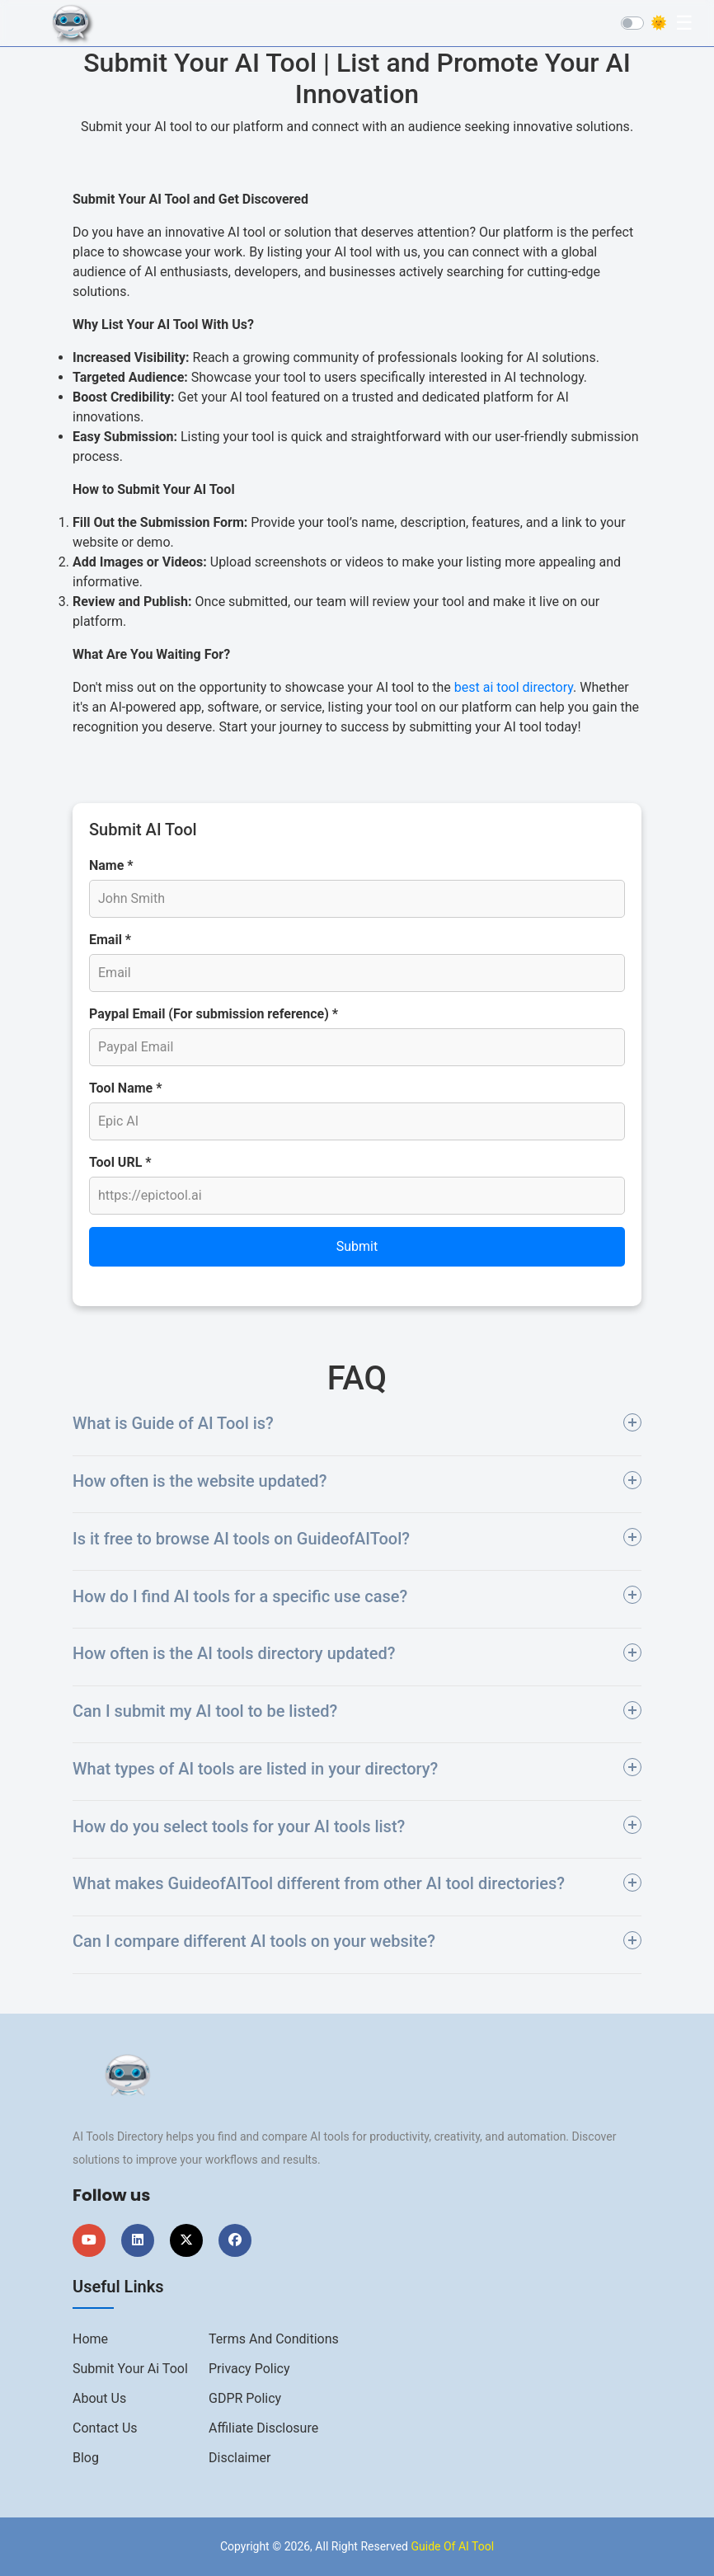  I want to click on Affiliate Disclosure, so click(263, 2428).